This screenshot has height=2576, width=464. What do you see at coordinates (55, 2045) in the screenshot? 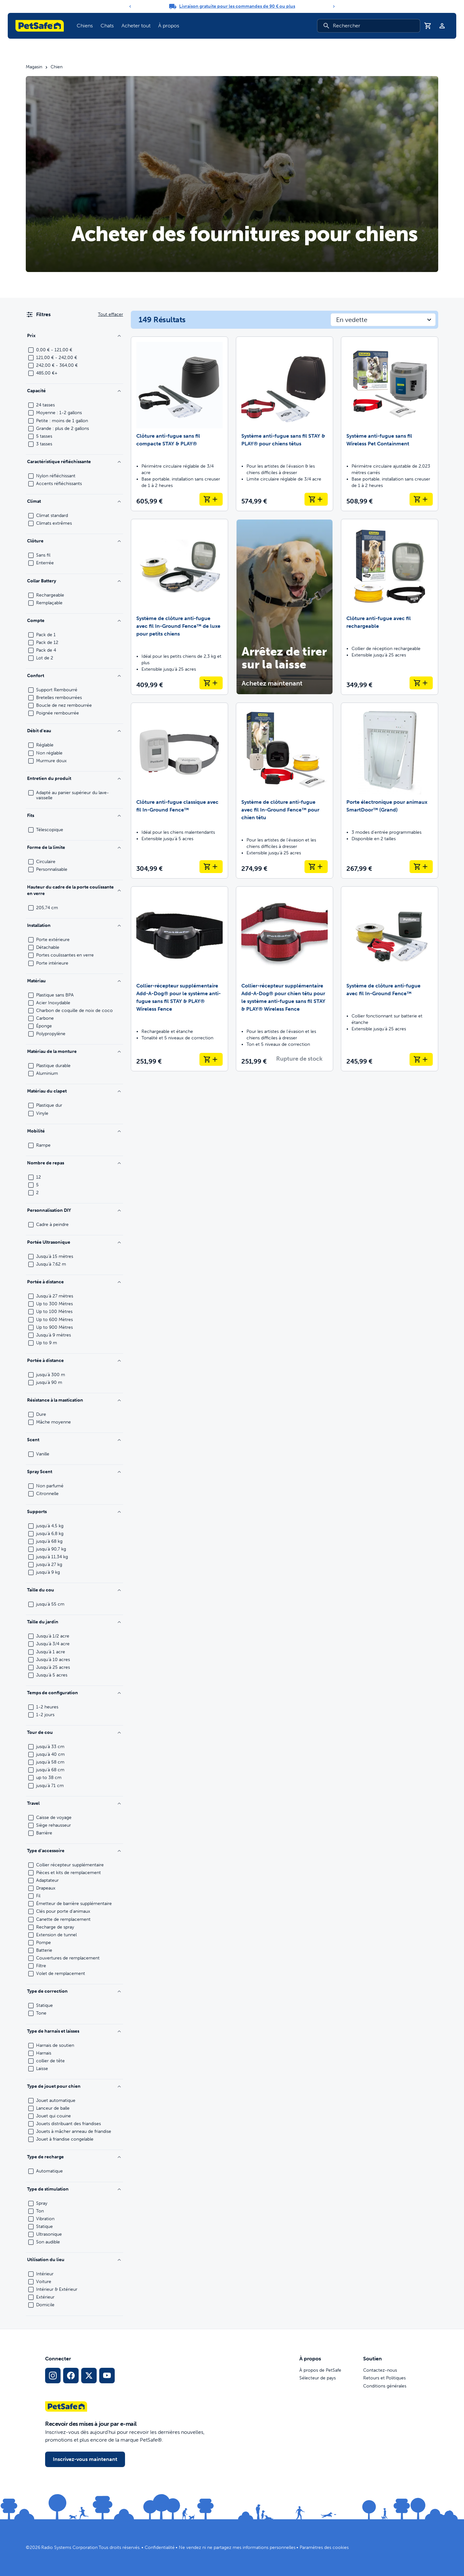
I see `Harnais de soutien` at bounding box center [55, 2045].